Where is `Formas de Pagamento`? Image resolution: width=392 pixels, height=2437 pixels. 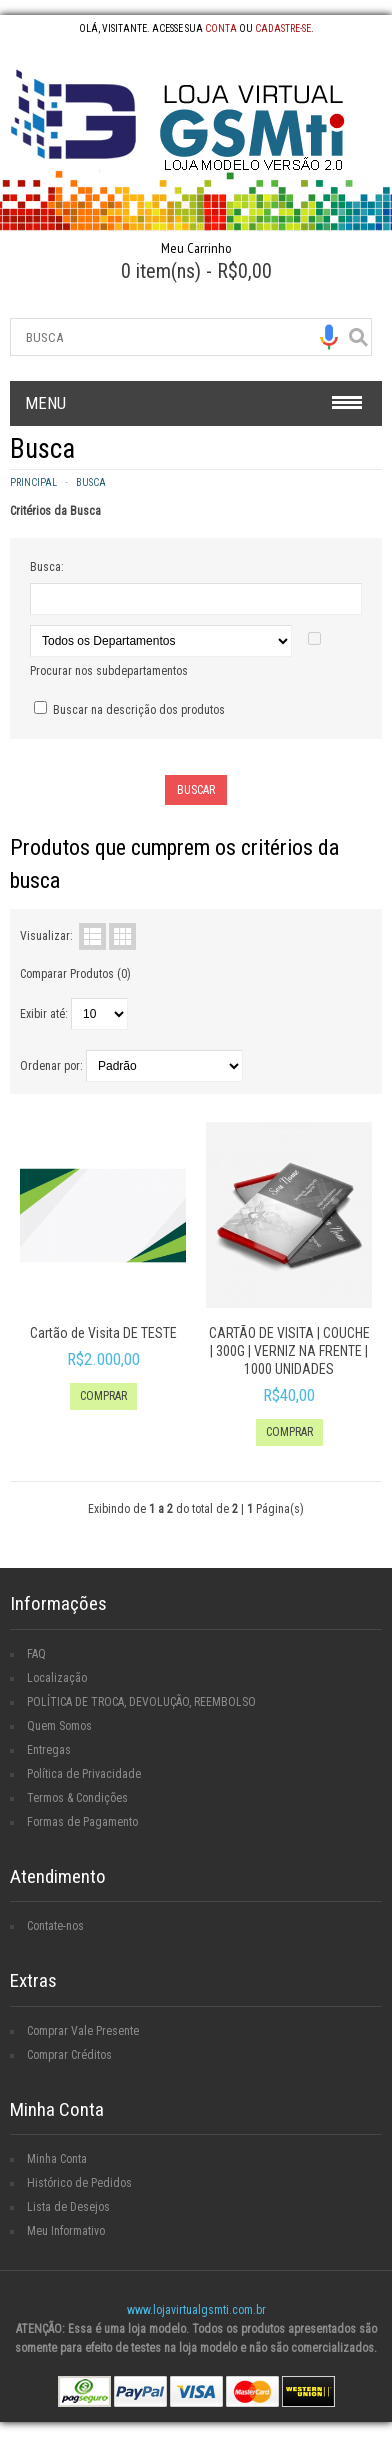 Formas de Pagamento is located at coordinates (82, 1822).